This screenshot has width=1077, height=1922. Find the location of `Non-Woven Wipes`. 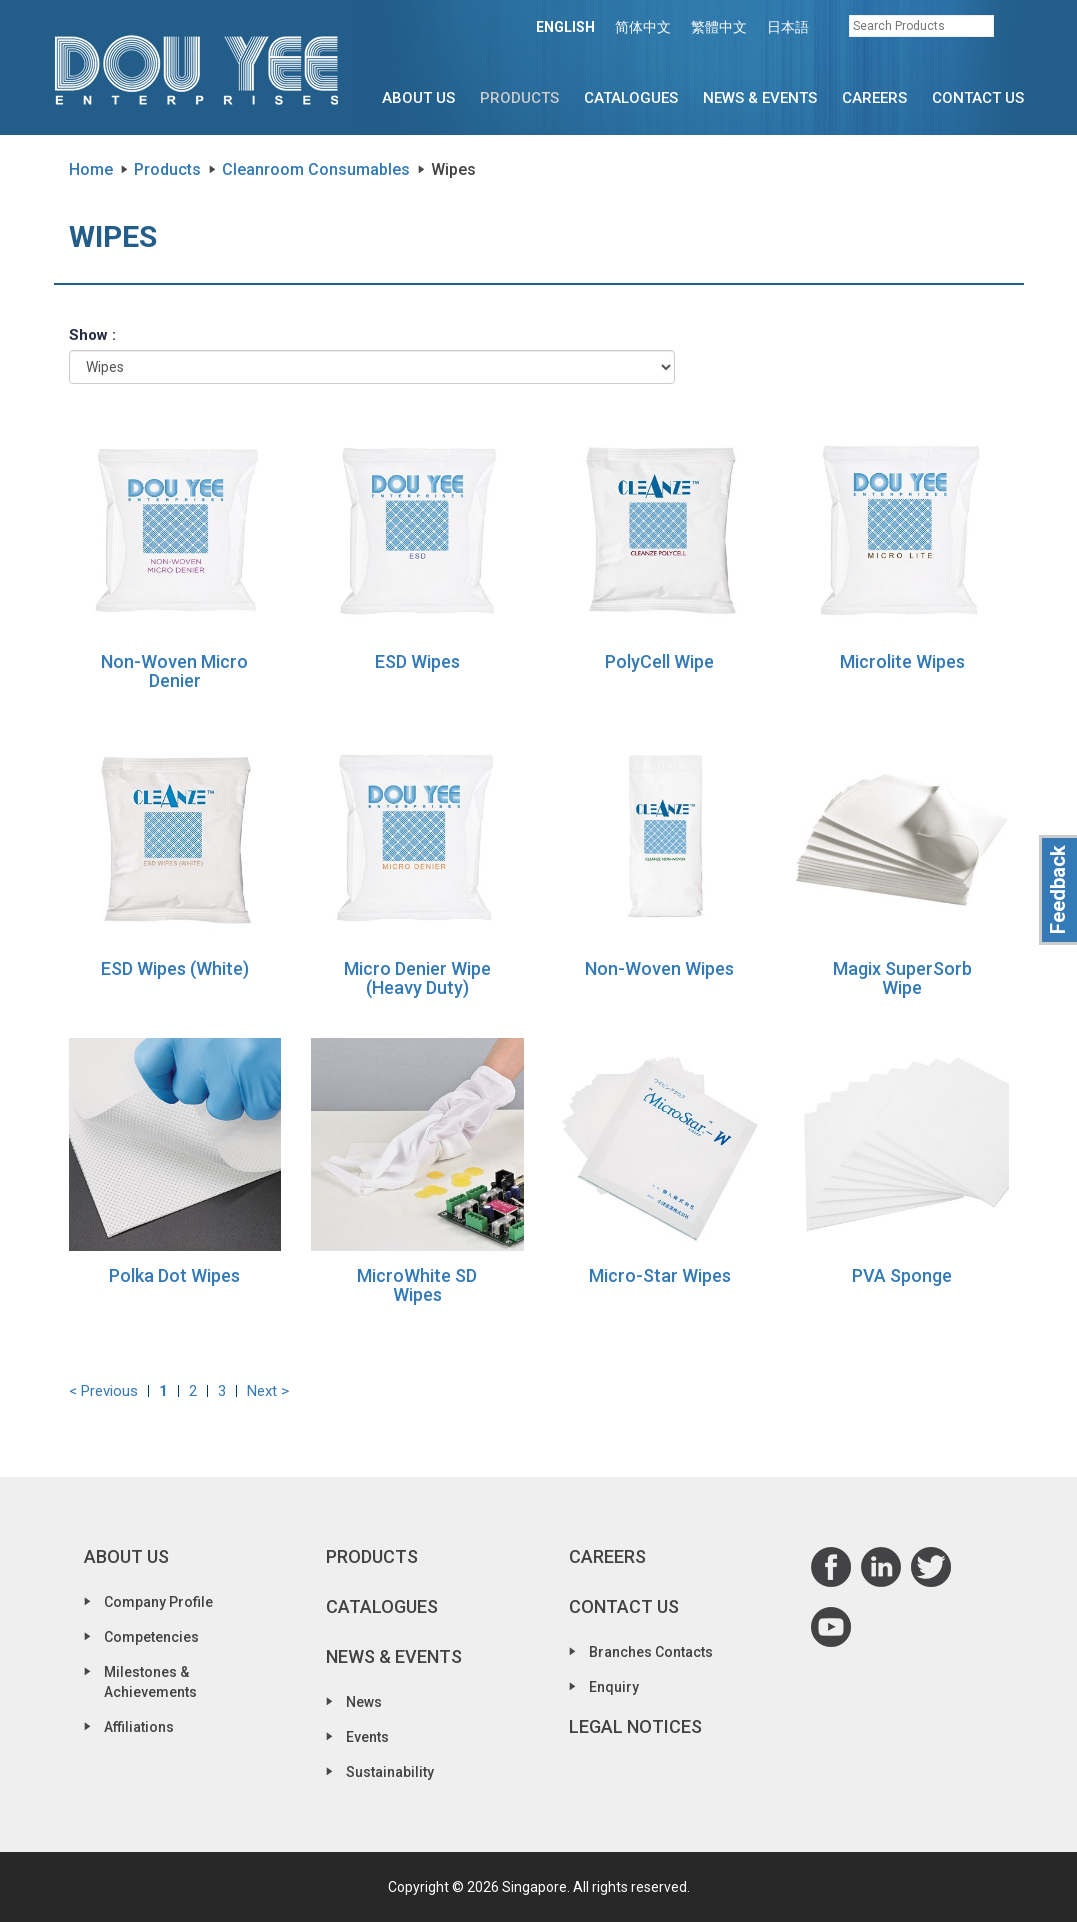

Non-Woven Wipes is located at coordinates (659, 968).